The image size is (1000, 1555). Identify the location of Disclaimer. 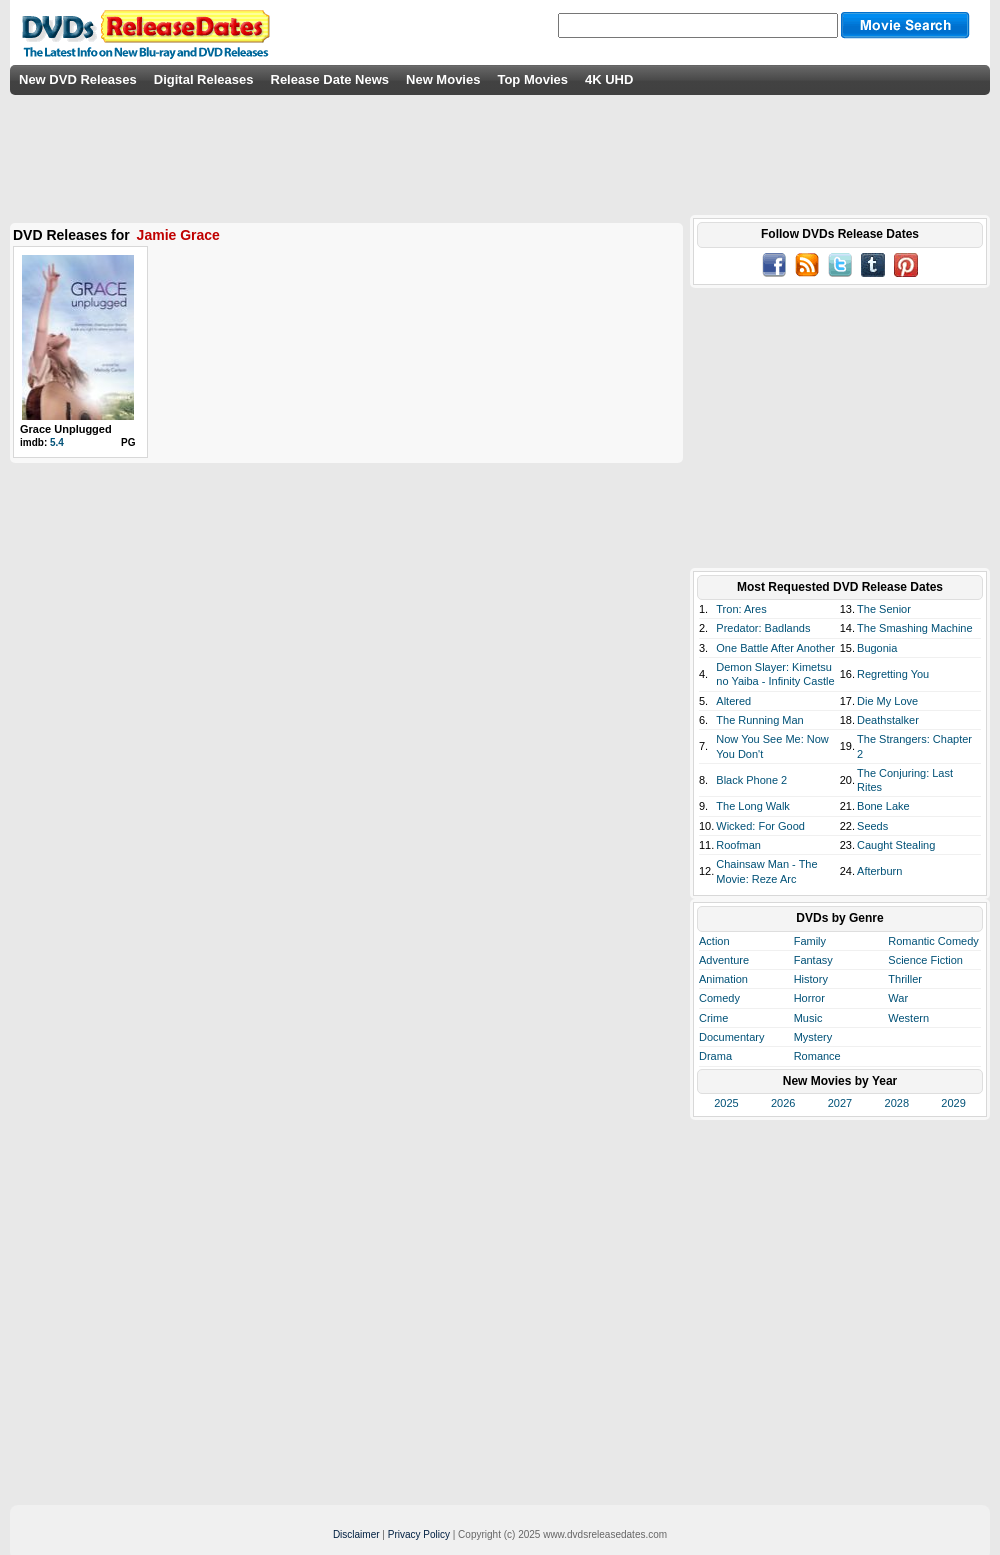
(356, 1534).